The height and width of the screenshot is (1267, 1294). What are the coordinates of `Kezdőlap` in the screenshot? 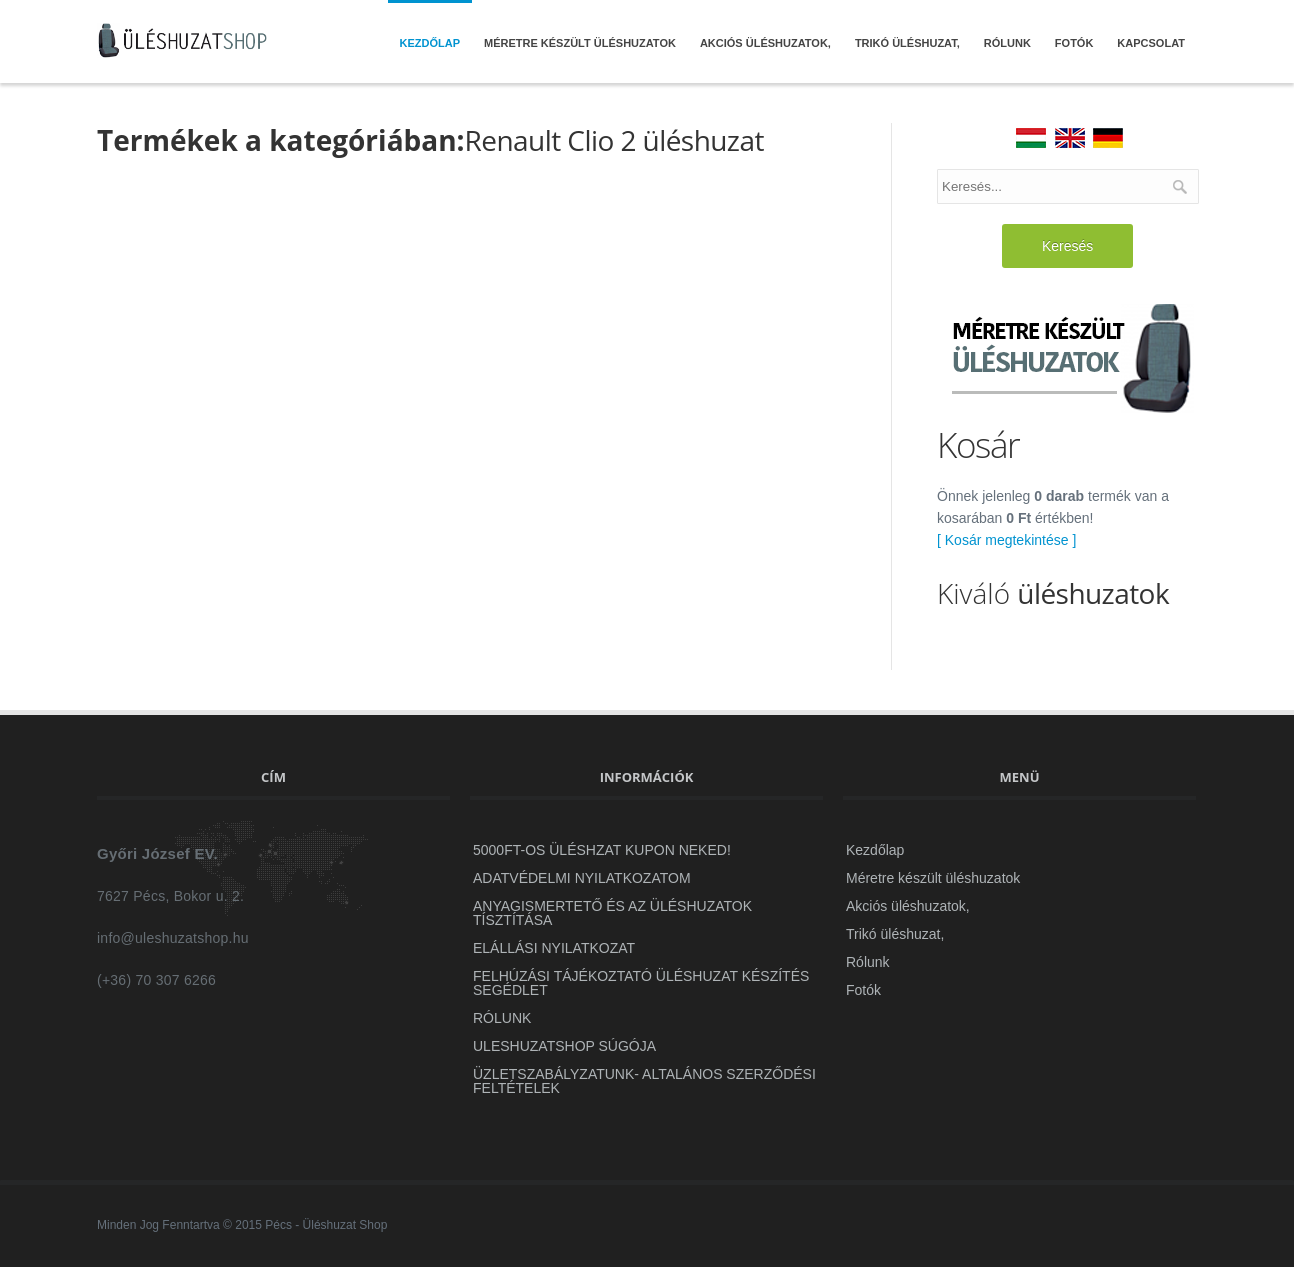 It's located at (430, 43).